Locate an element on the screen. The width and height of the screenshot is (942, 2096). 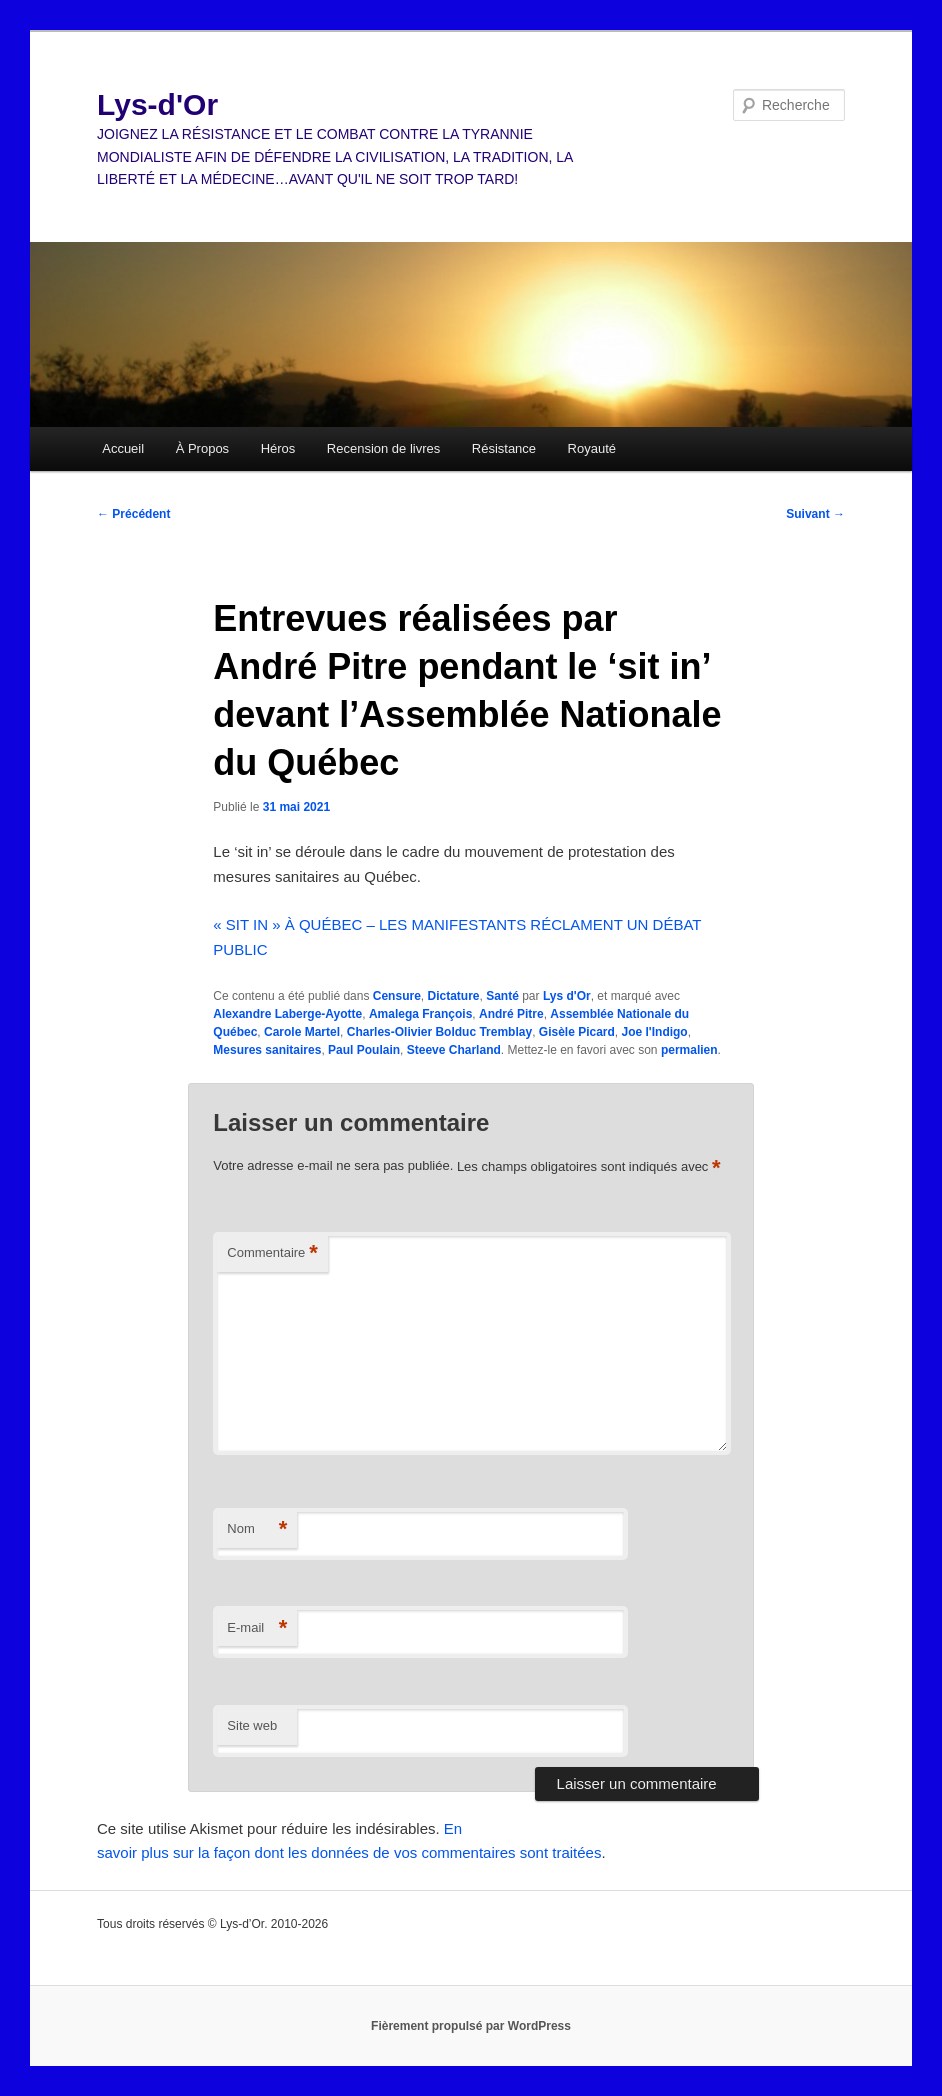
André Pitre is located at coordinates (511, 1014).